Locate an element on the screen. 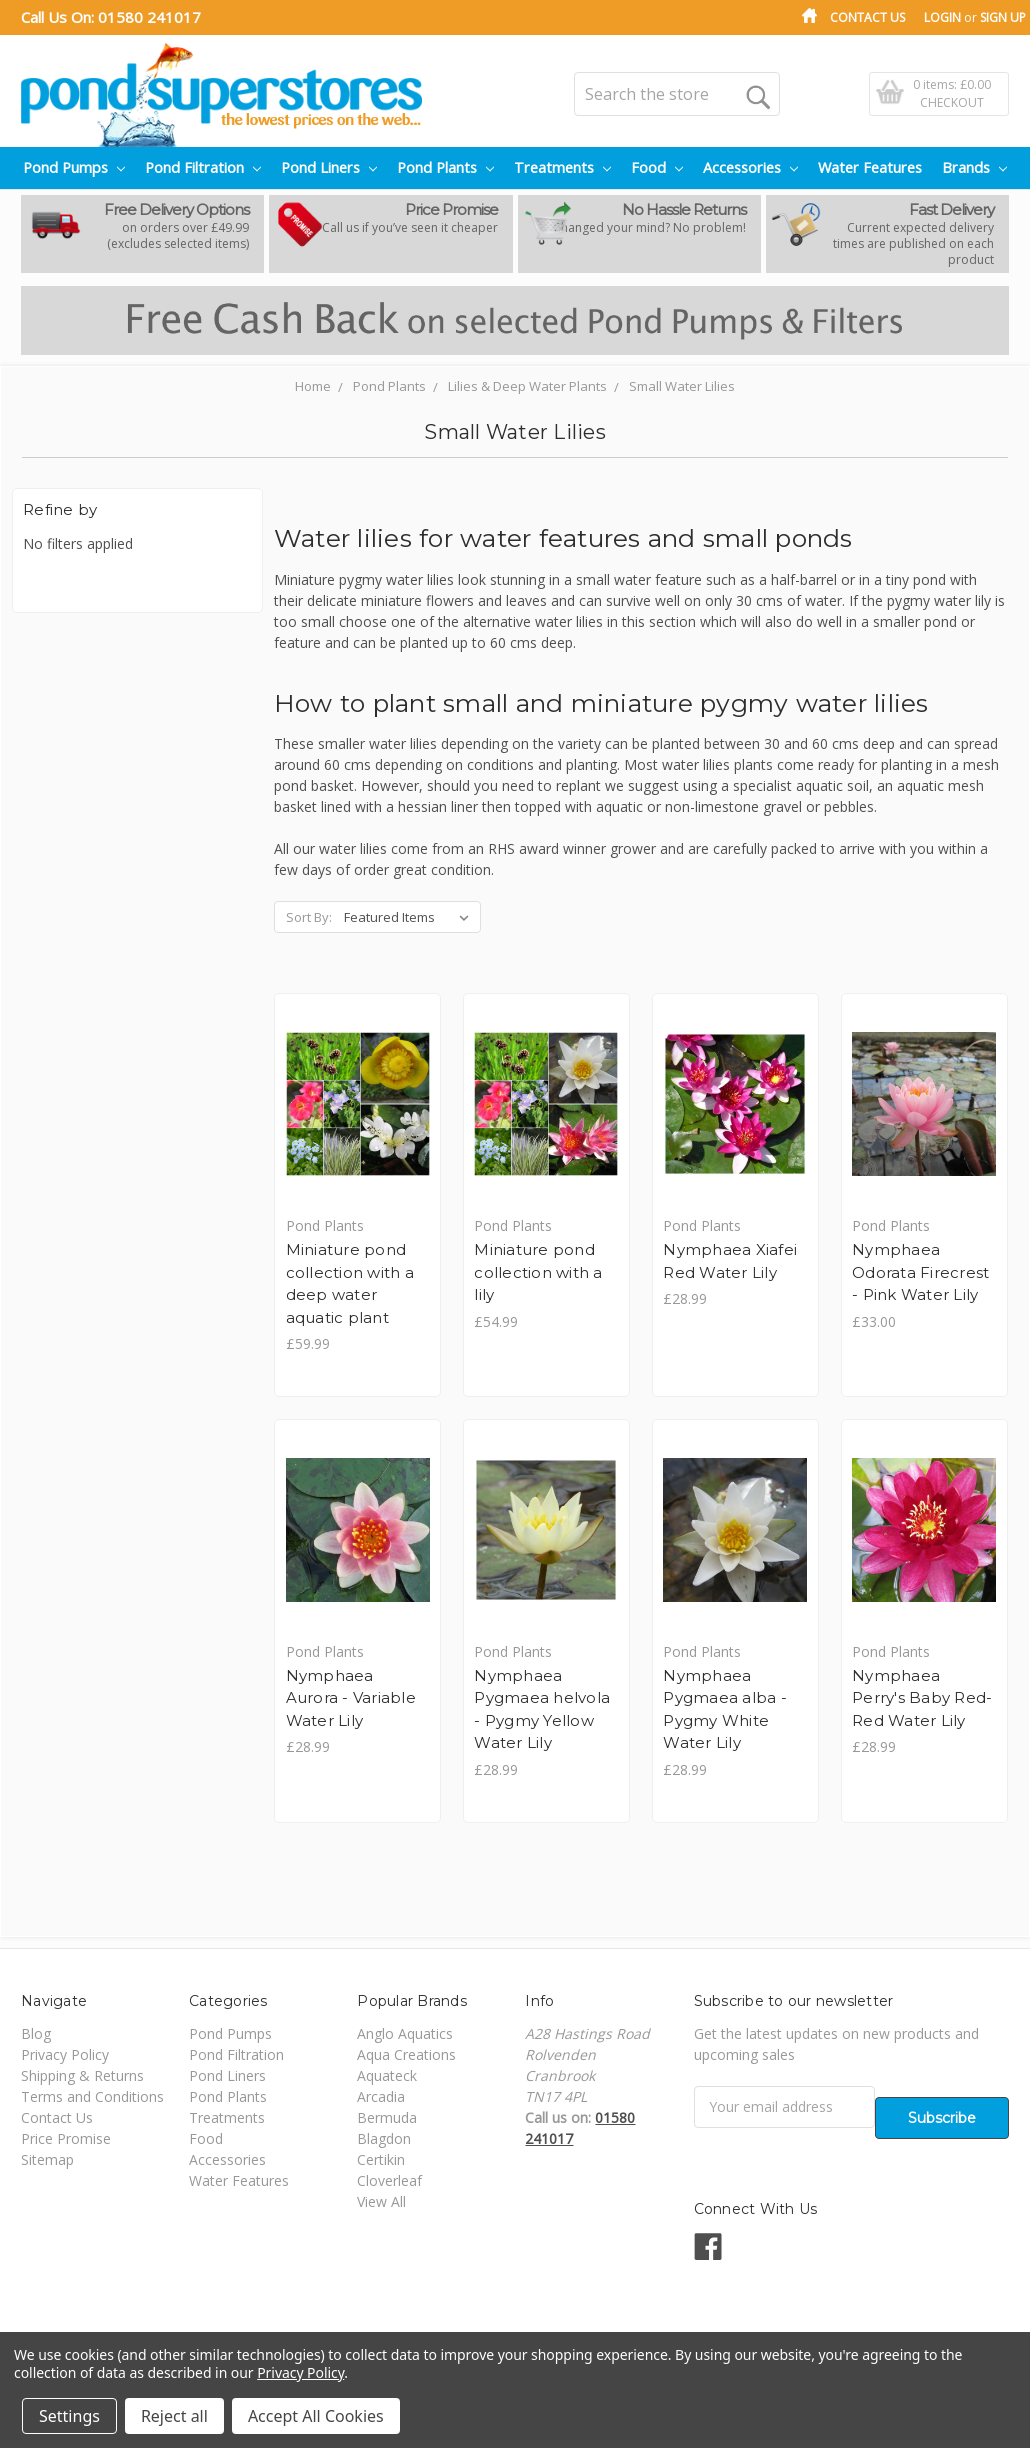  Price Promise is located at coordinates (66, 2139).